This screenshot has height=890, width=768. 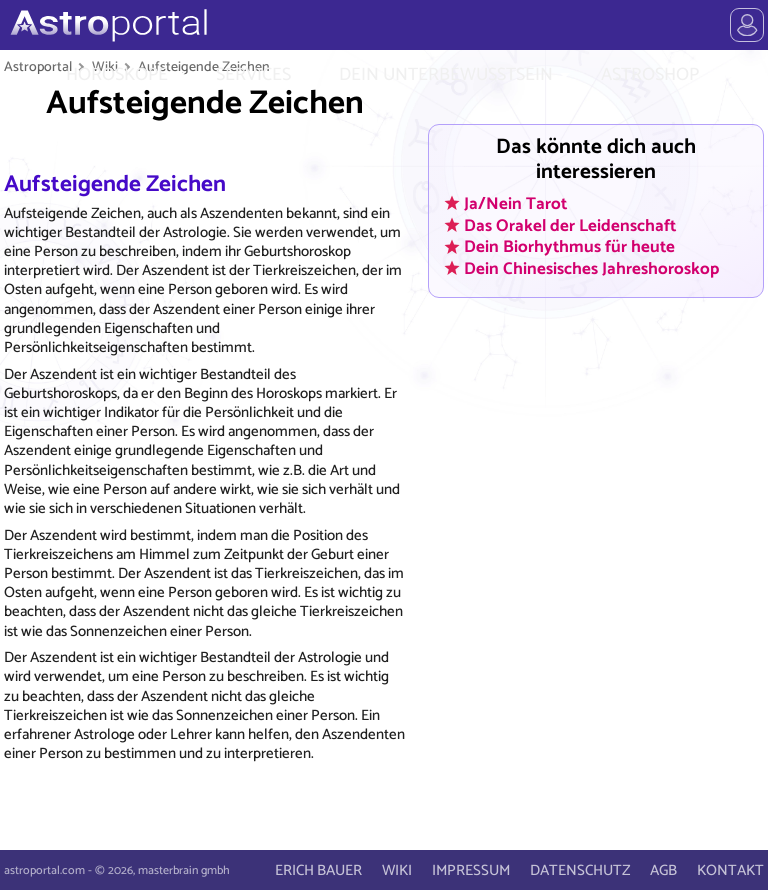 I want to click on DATENSCHUTZ, so click(x=580, y=870).